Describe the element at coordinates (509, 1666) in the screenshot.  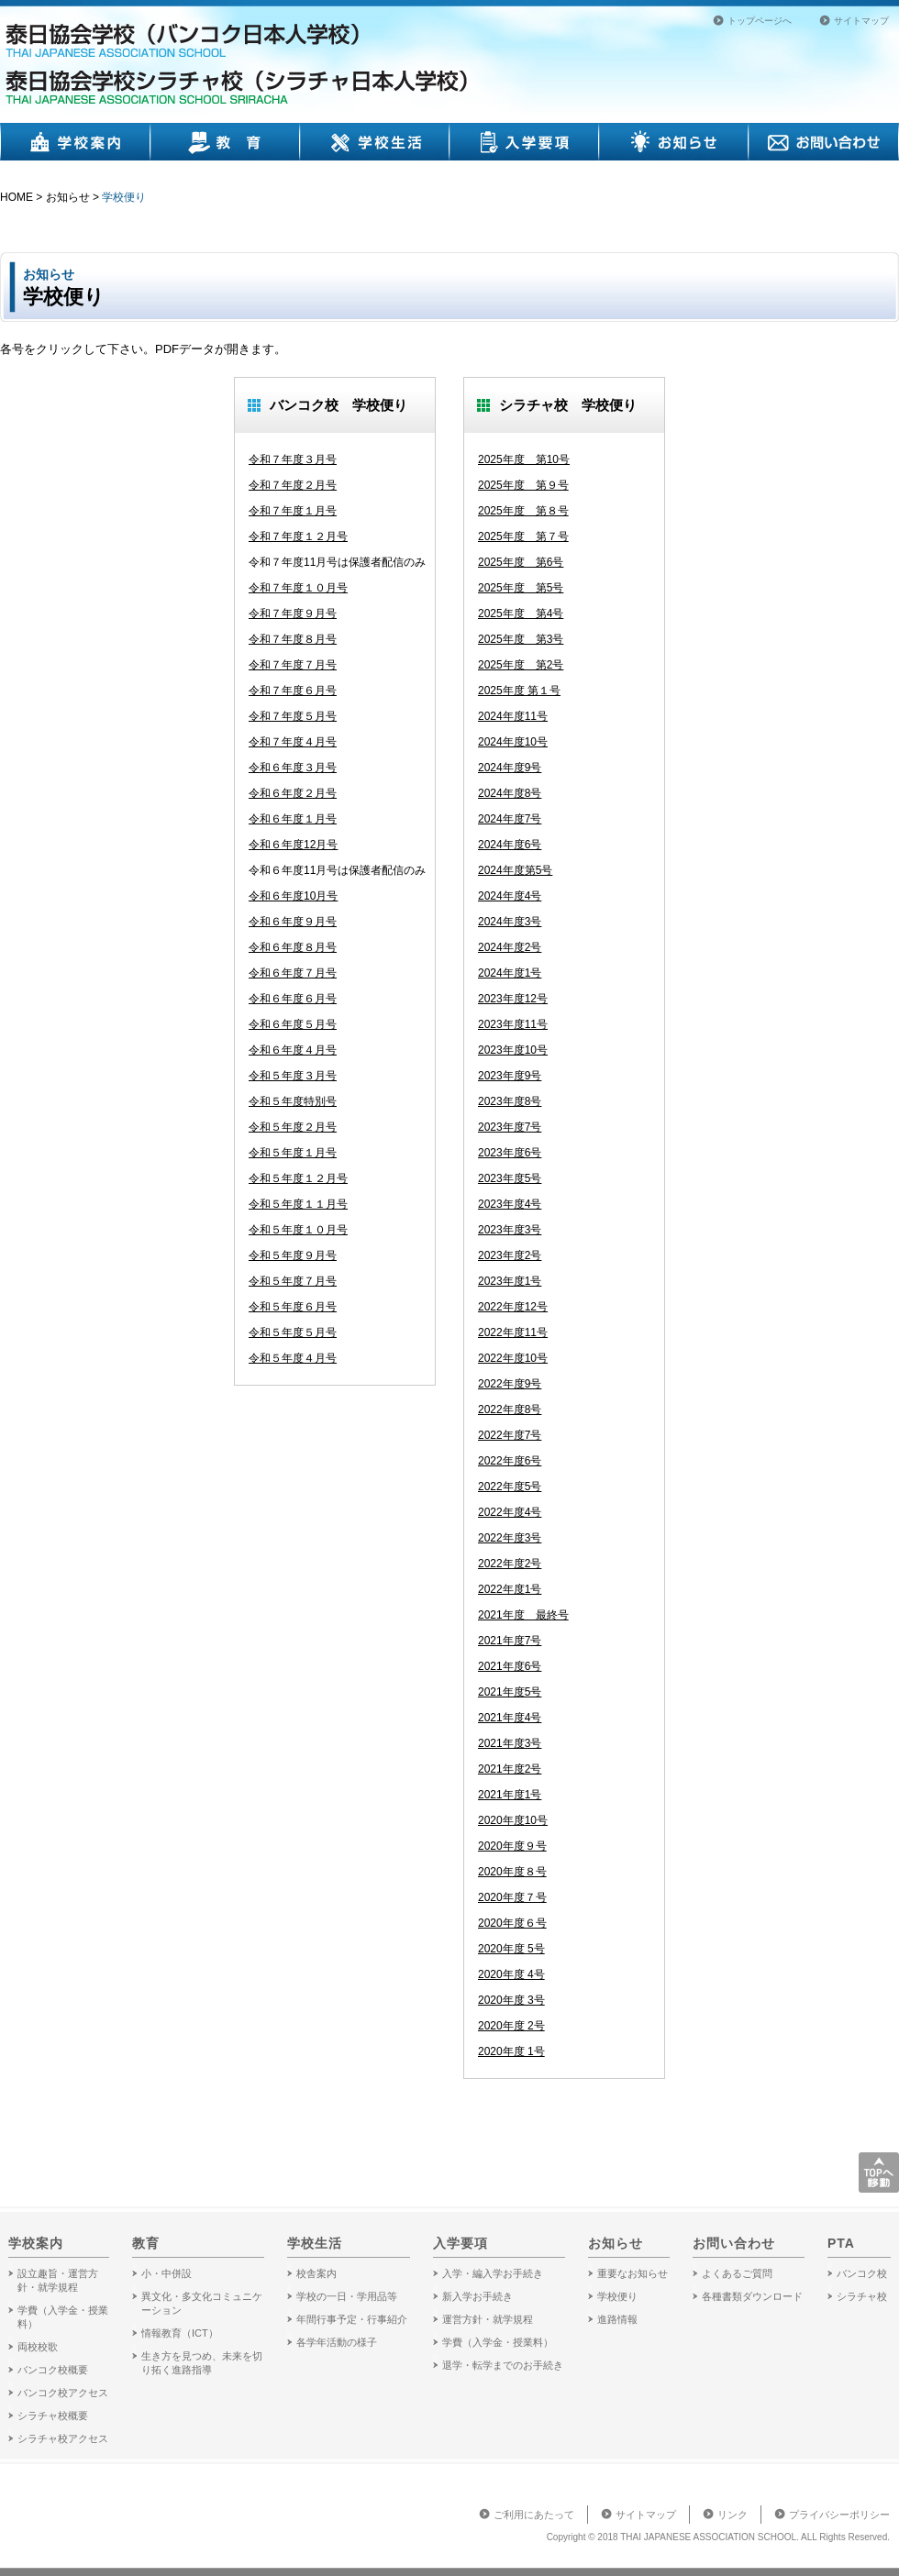
I see `2021年度6号` at that location.